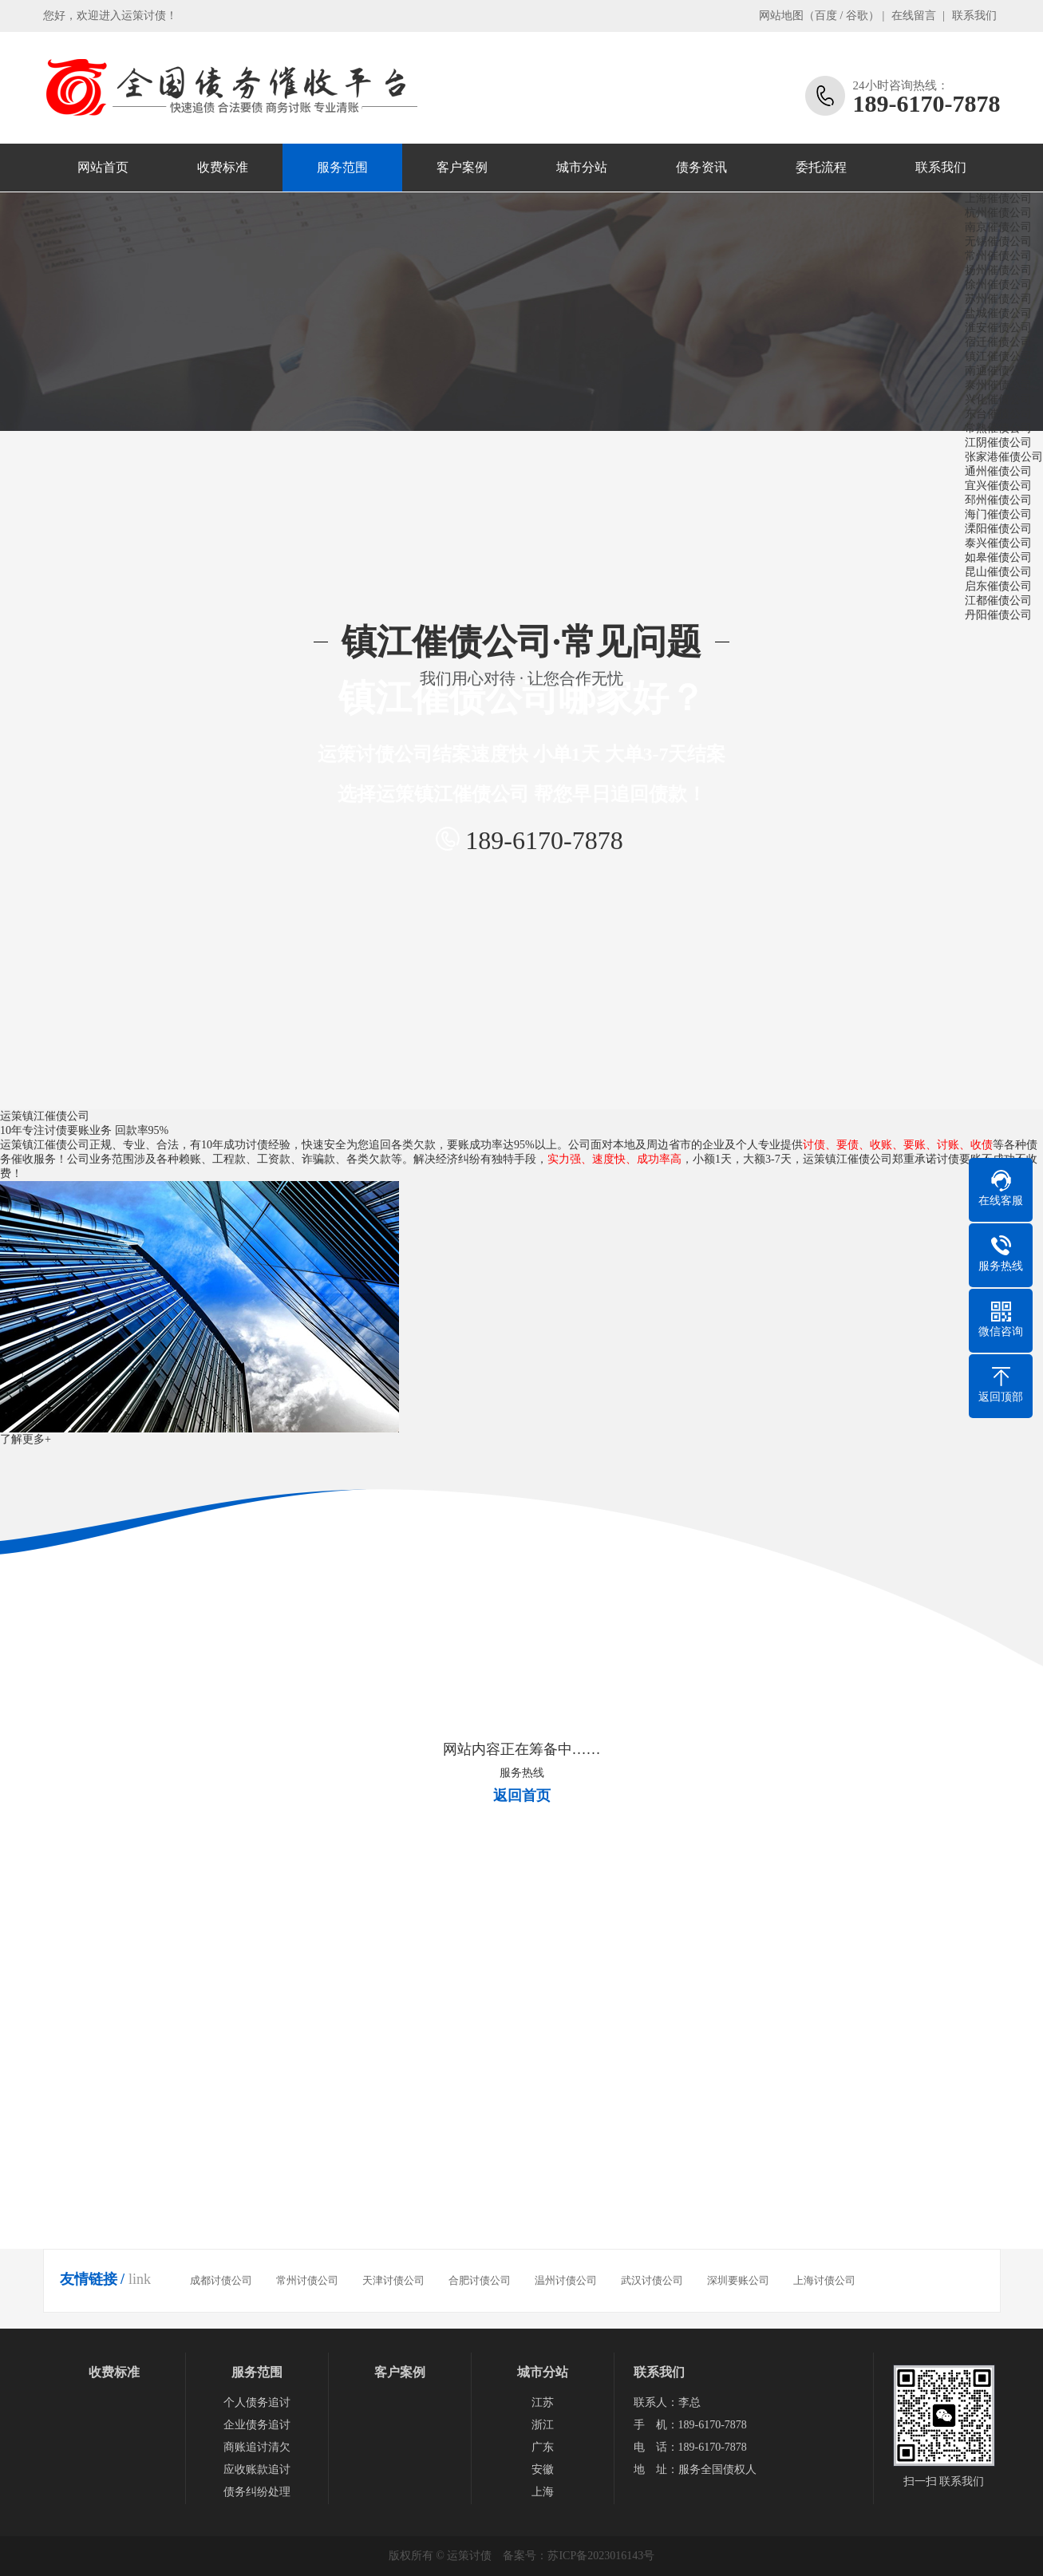  I want to click on 苏ICP备2023016143号, so click(600, 2556).